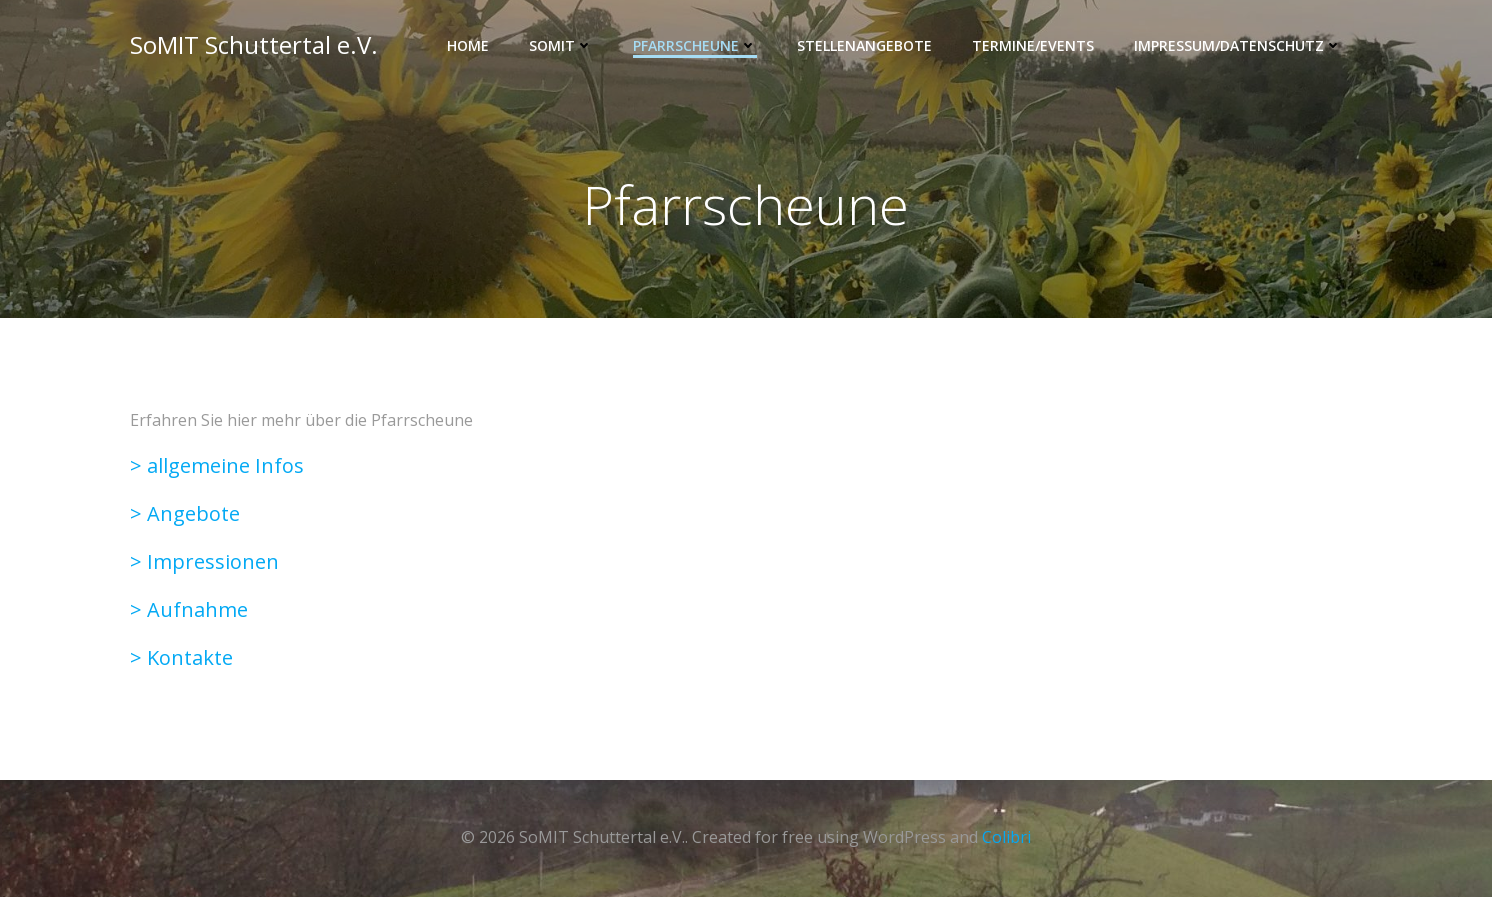  I want to click on SOMIT, so click(561, 45).